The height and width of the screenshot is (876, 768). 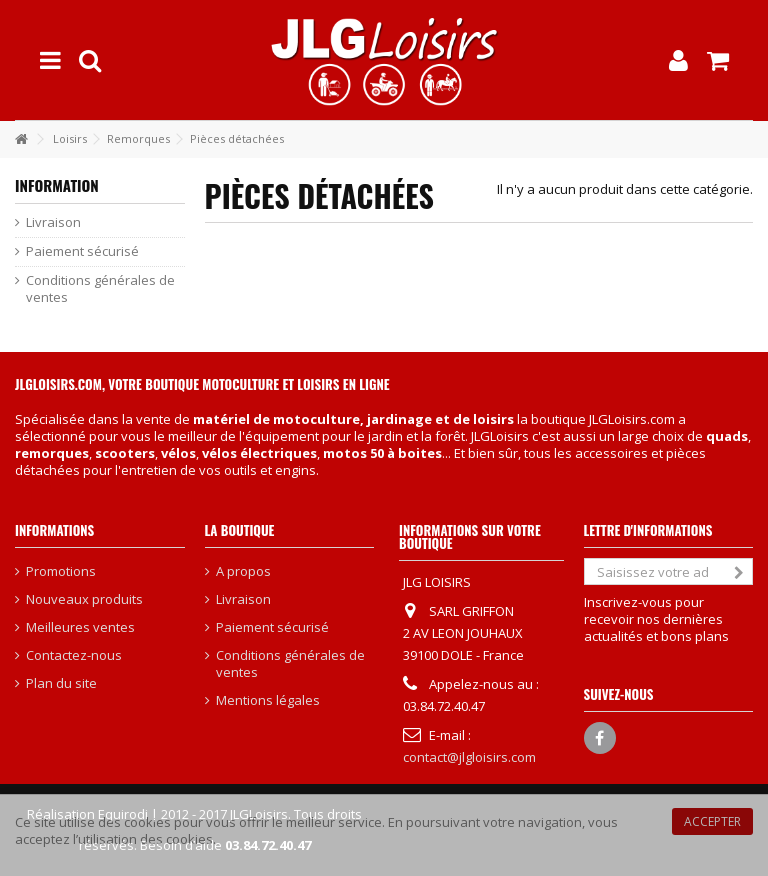 I want to click on Promotions, so click(x=61, y=571).